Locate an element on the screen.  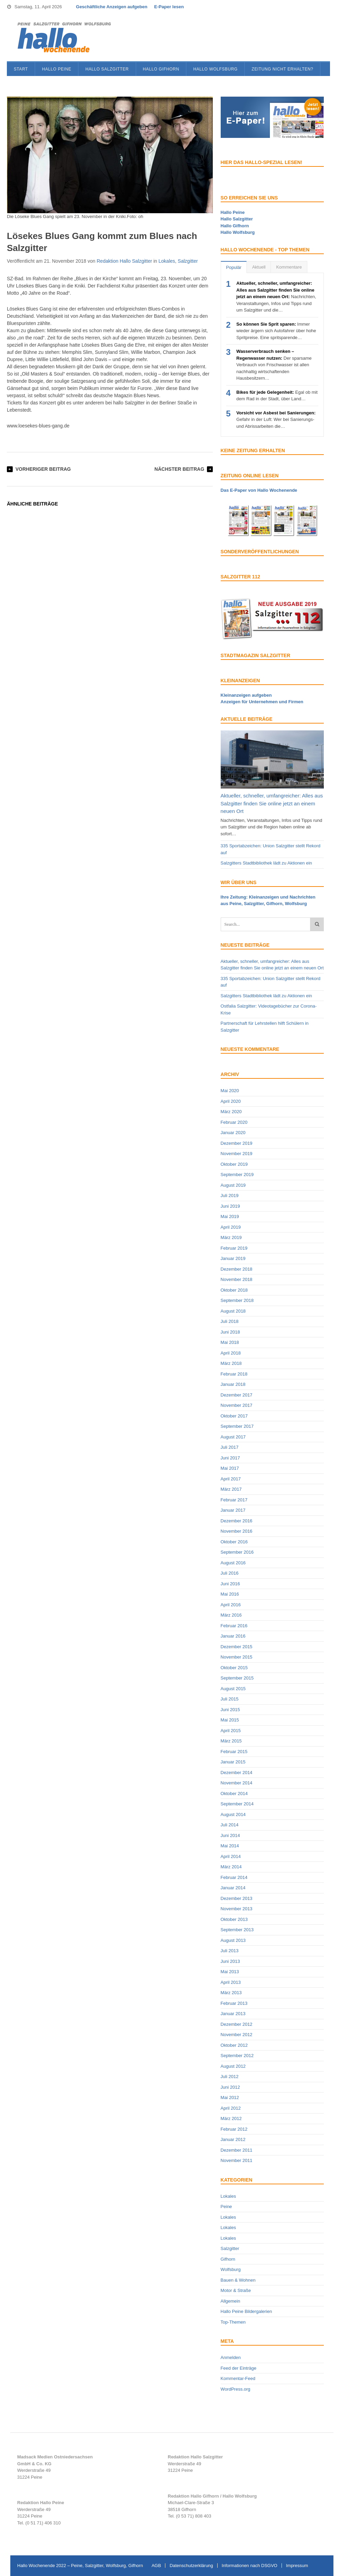
September 2017 is located at coordinates (237, 1426).